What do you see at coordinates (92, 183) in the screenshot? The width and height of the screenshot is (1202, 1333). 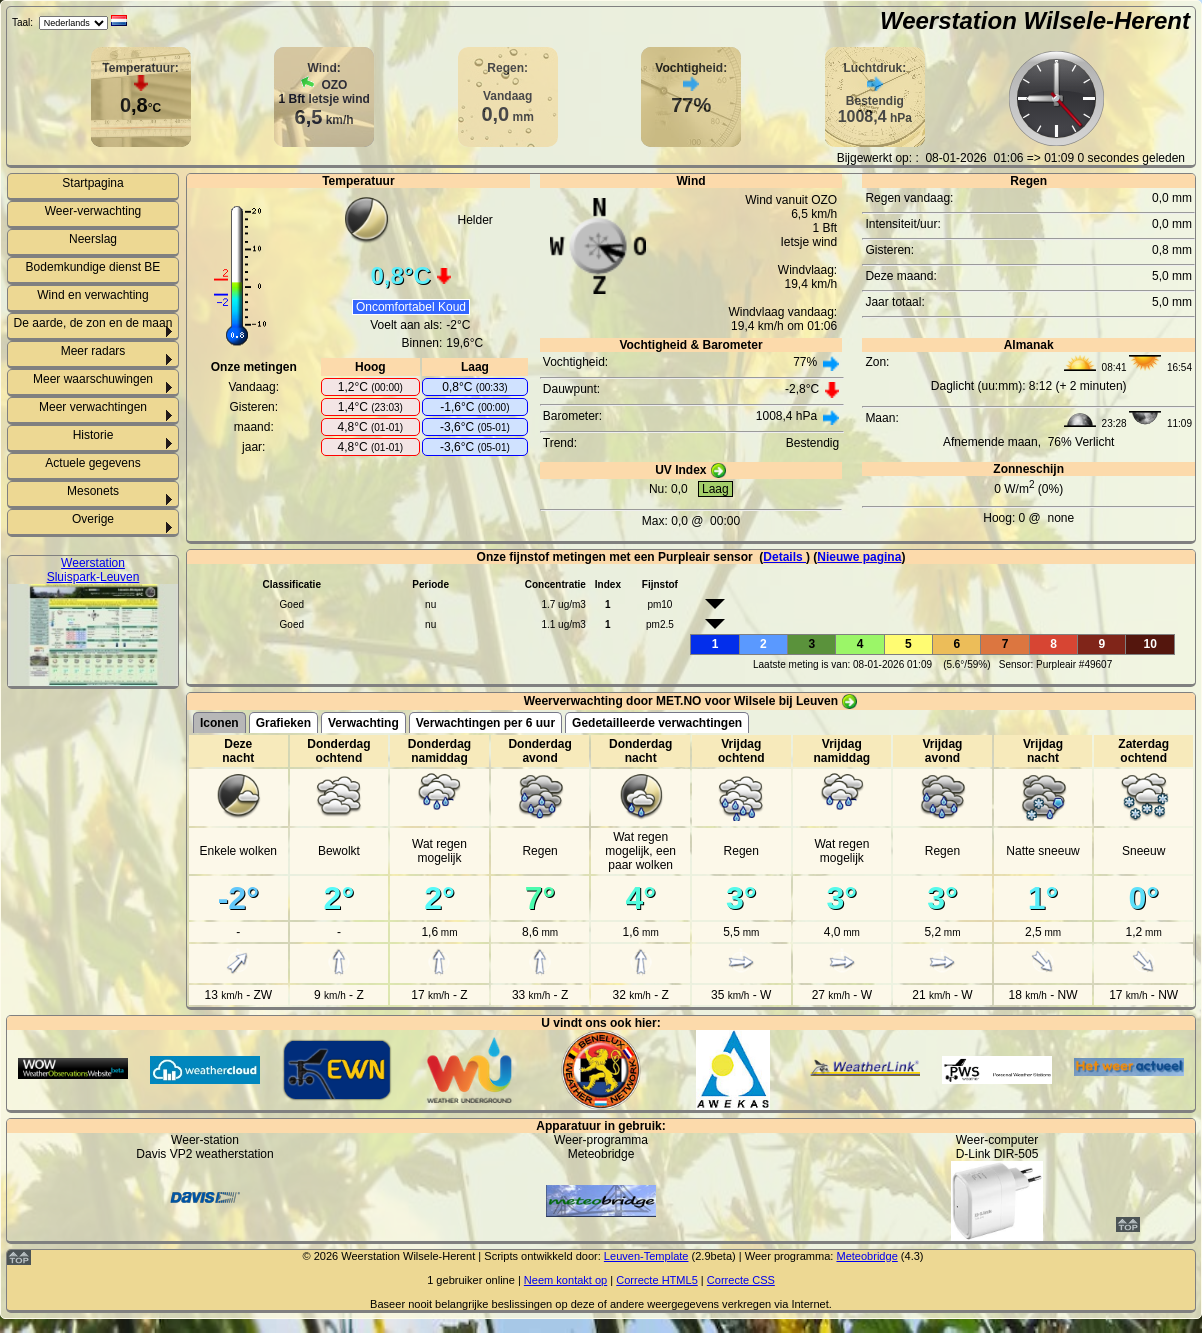 I see `Startpagina` at bounding box center [92, 183].